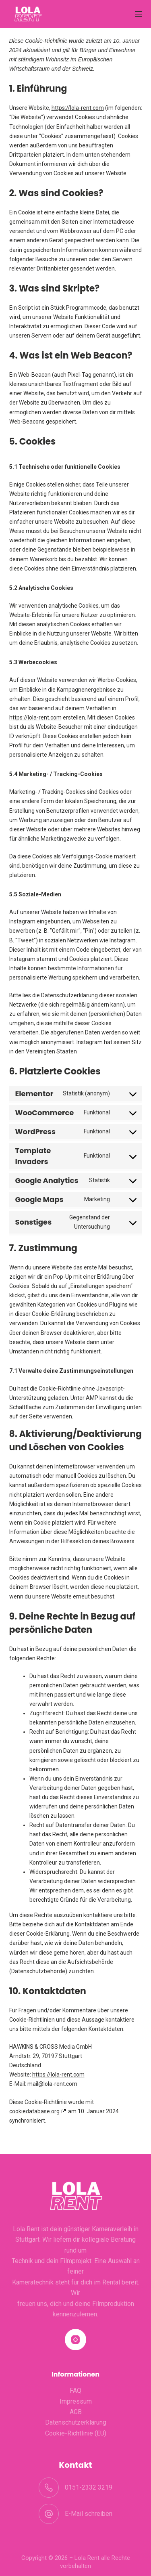 The image size is (151, 2576). What do you see at coordinates (75, 2390) in the screenshot?
I see `FAQ` at bounding box center [75, 2390].